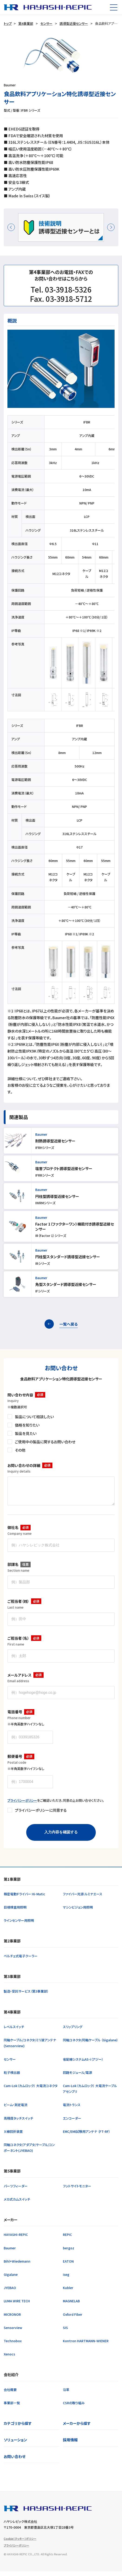 The height and width of the screenshot is (2576, 122). What do you see at coordinates (86, 2345) in the screenshot?
I see `Kontron HARTMANN-WIENER` at bounding box center [86, 2345].